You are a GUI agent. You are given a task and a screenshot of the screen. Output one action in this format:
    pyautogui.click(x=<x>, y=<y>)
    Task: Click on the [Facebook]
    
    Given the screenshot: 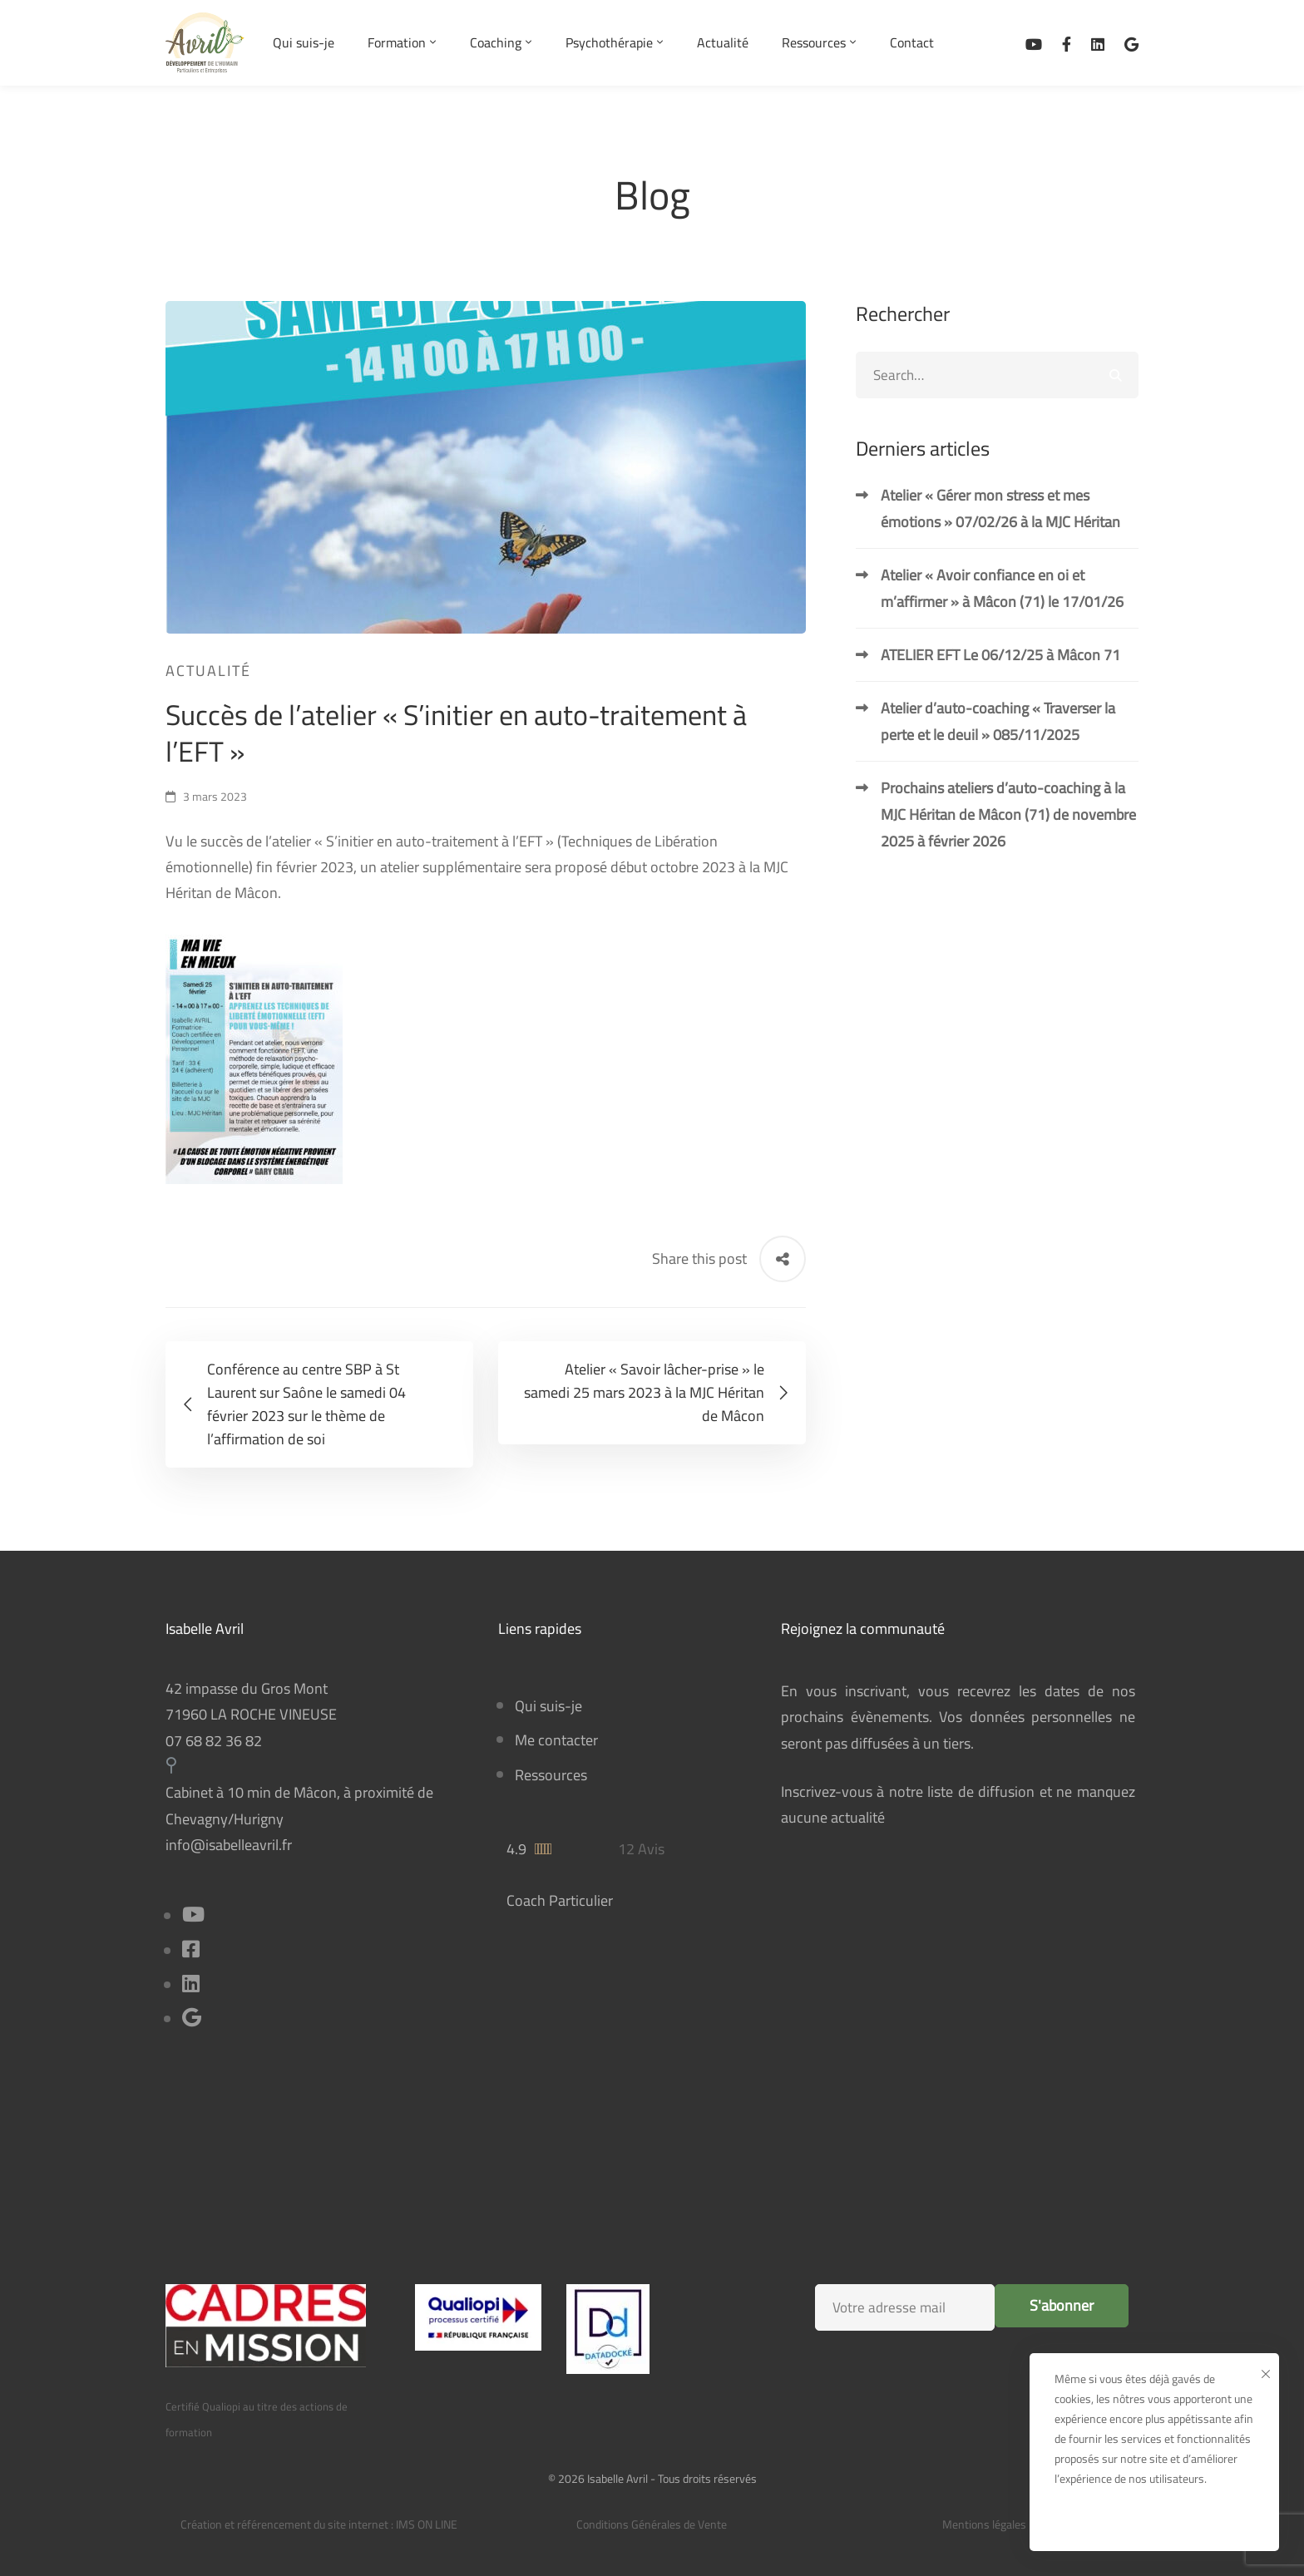 What is the action you would take?
    pyautogui.click(x=1066, y=43)
    